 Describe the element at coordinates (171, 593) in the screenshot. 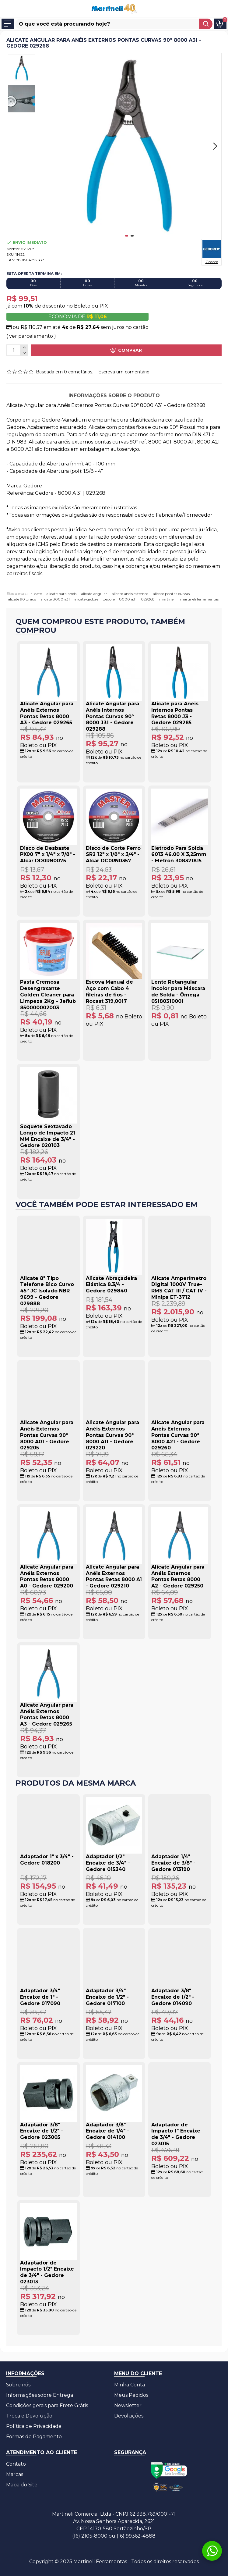

I see `alicate pontas curvas` at that location.